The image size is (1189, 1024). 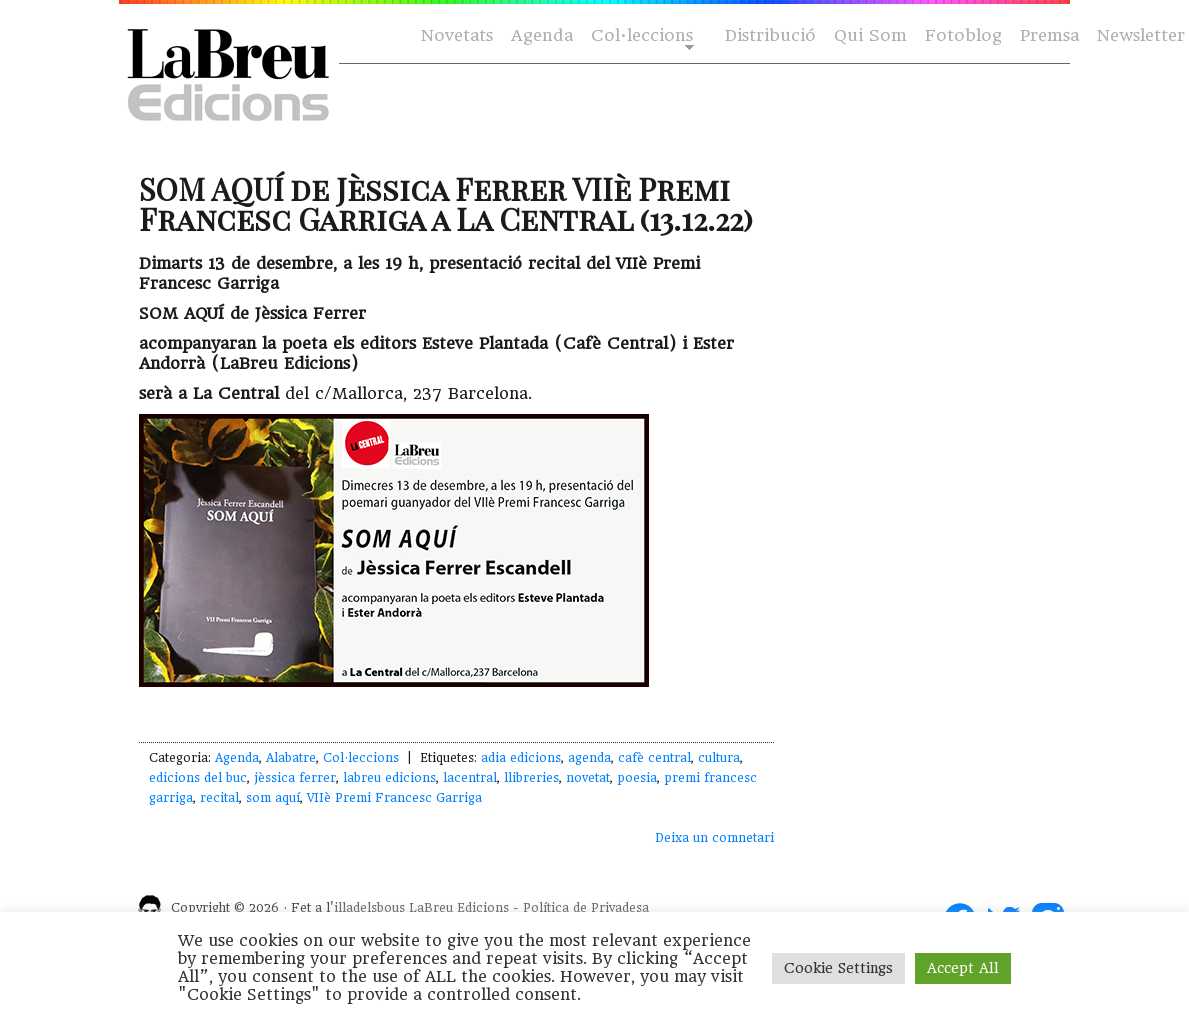 What do you see at coordinates (640, 36) in the screenshot?
I see `Col·leccions` at bounding box center [640, 36].